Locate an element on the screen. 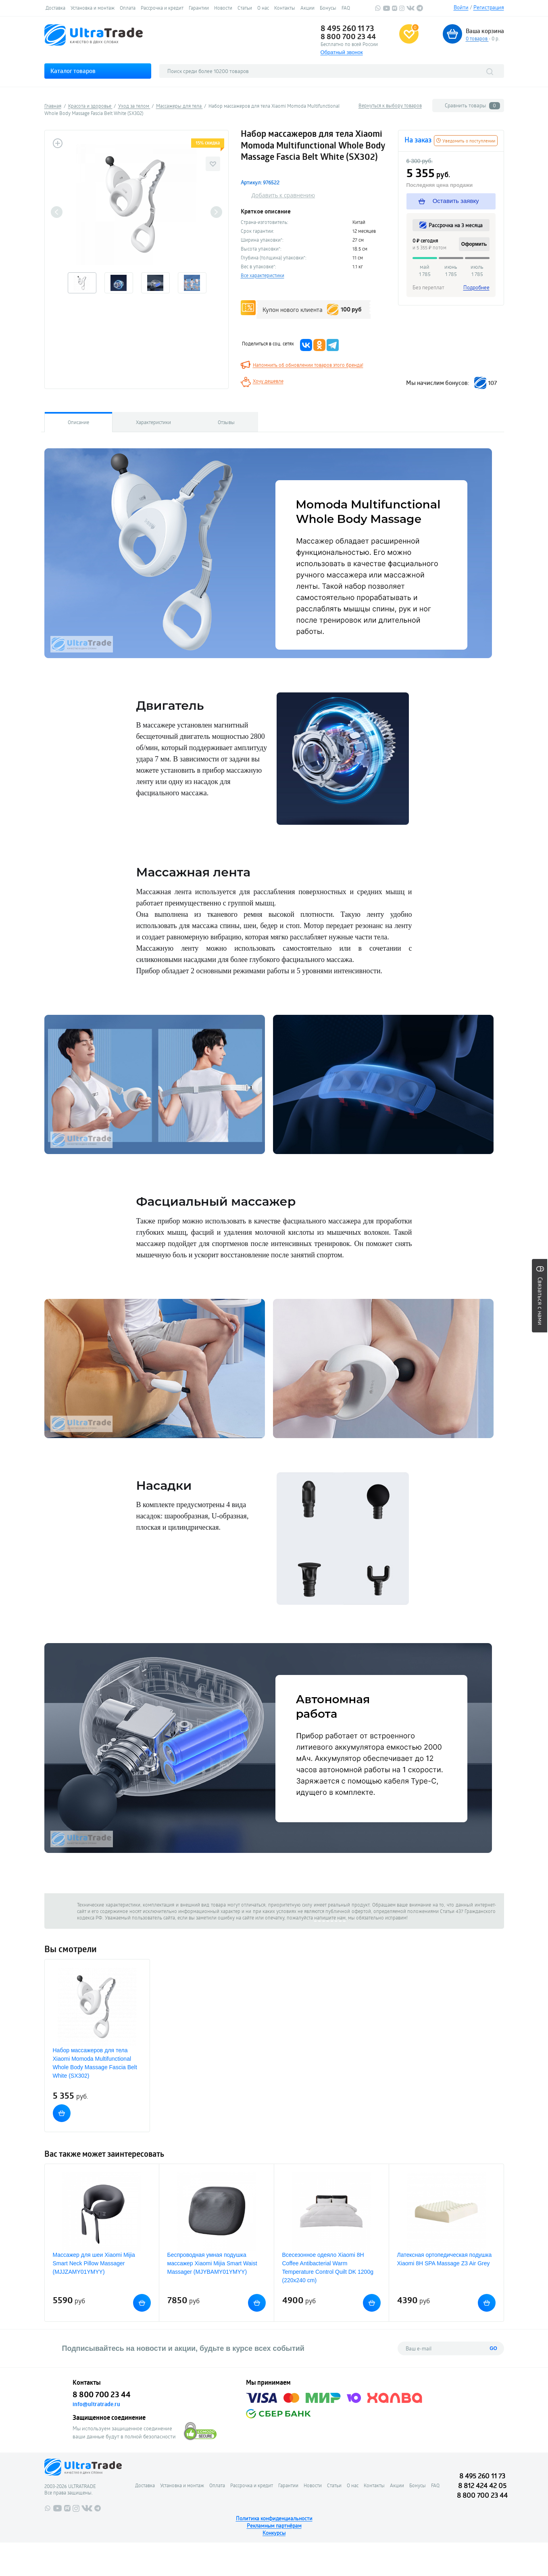 This screenshot has height=2576, width=548. Политика конфиденциальности is located at coordinates (274, 2518).